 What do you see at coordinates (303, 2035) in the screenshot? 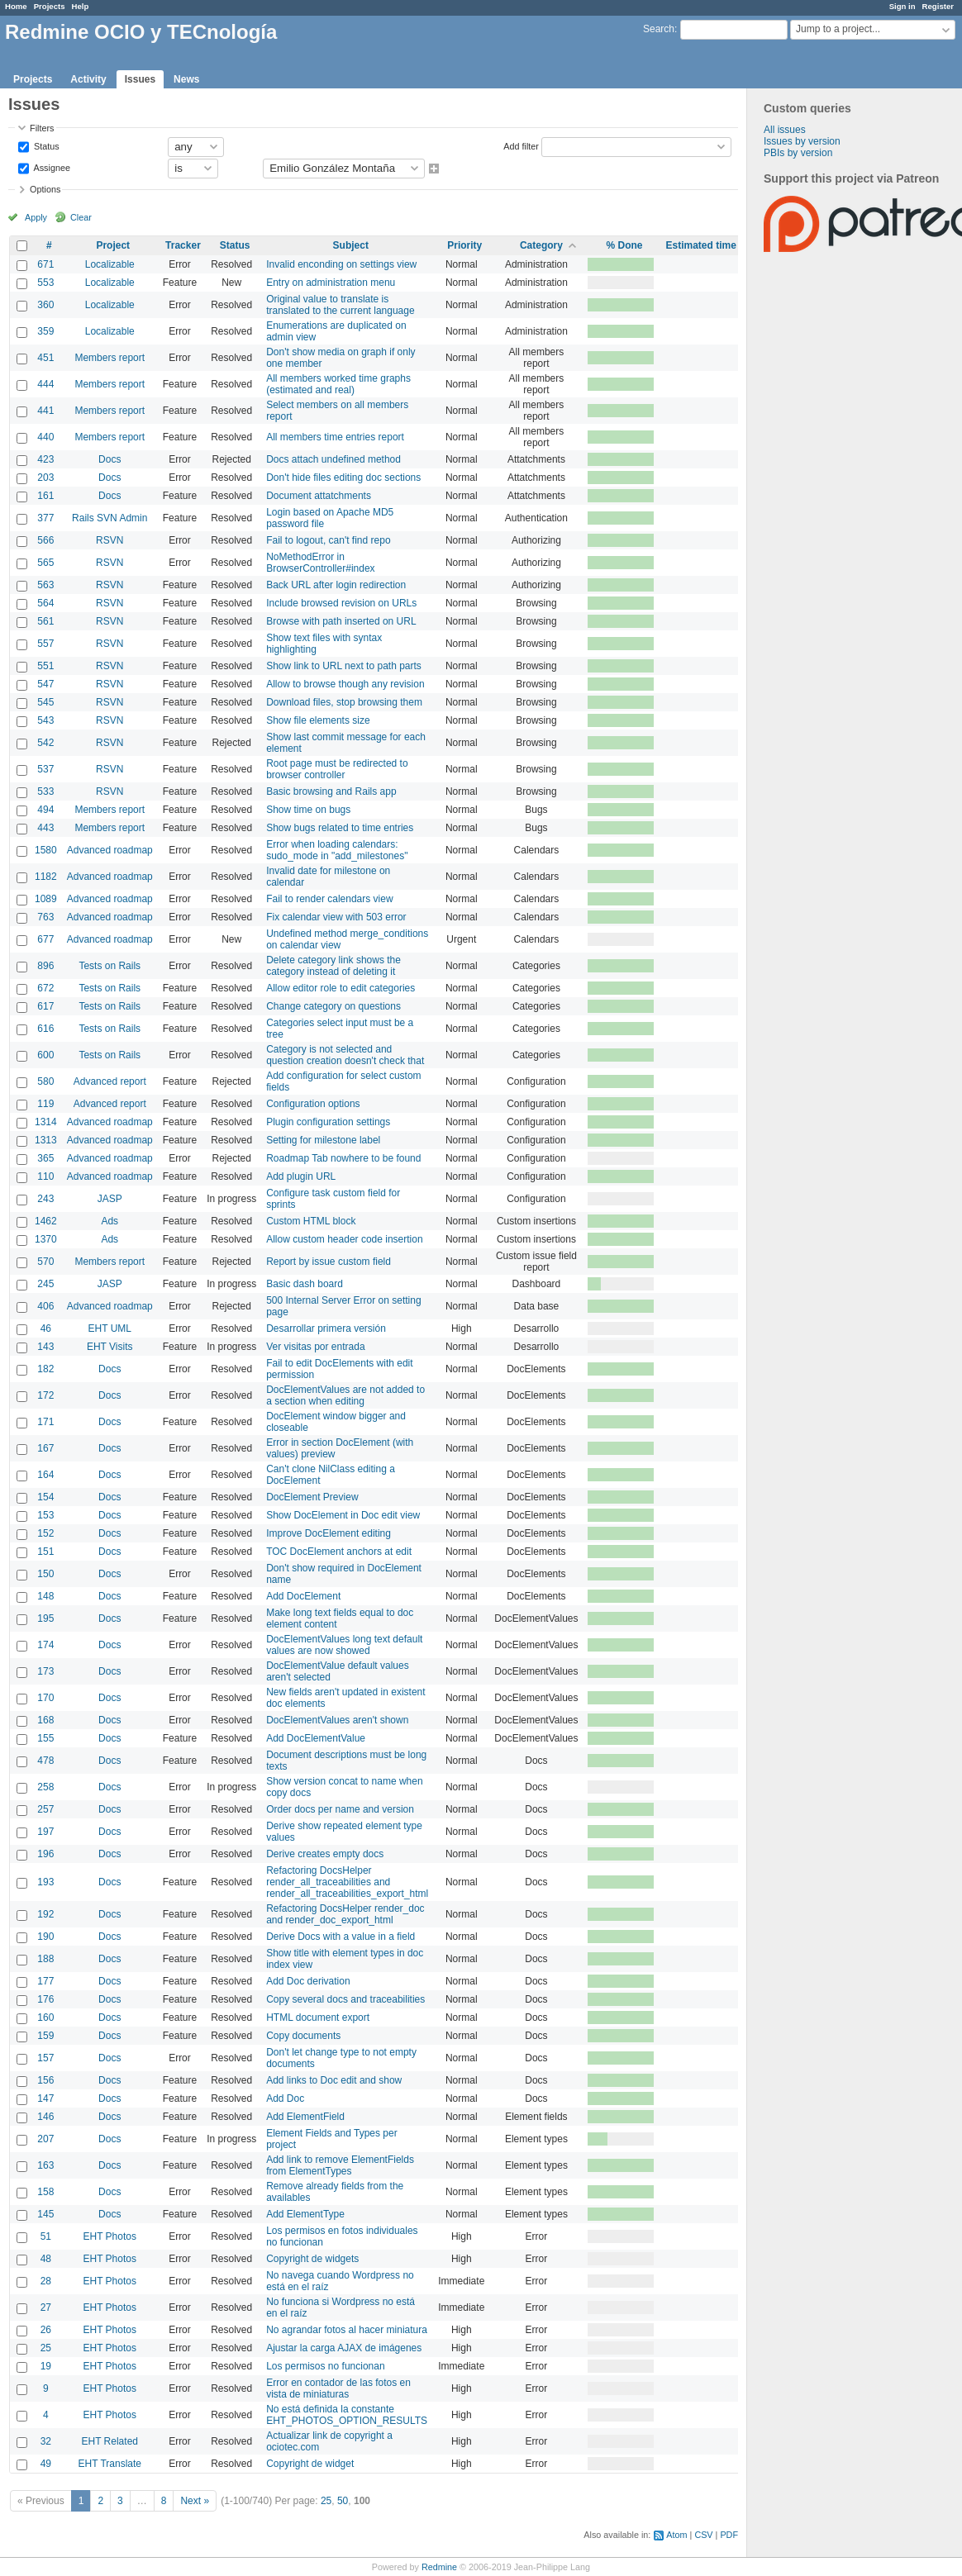
I see `Copy documents` at bounding box center [303, 2035].